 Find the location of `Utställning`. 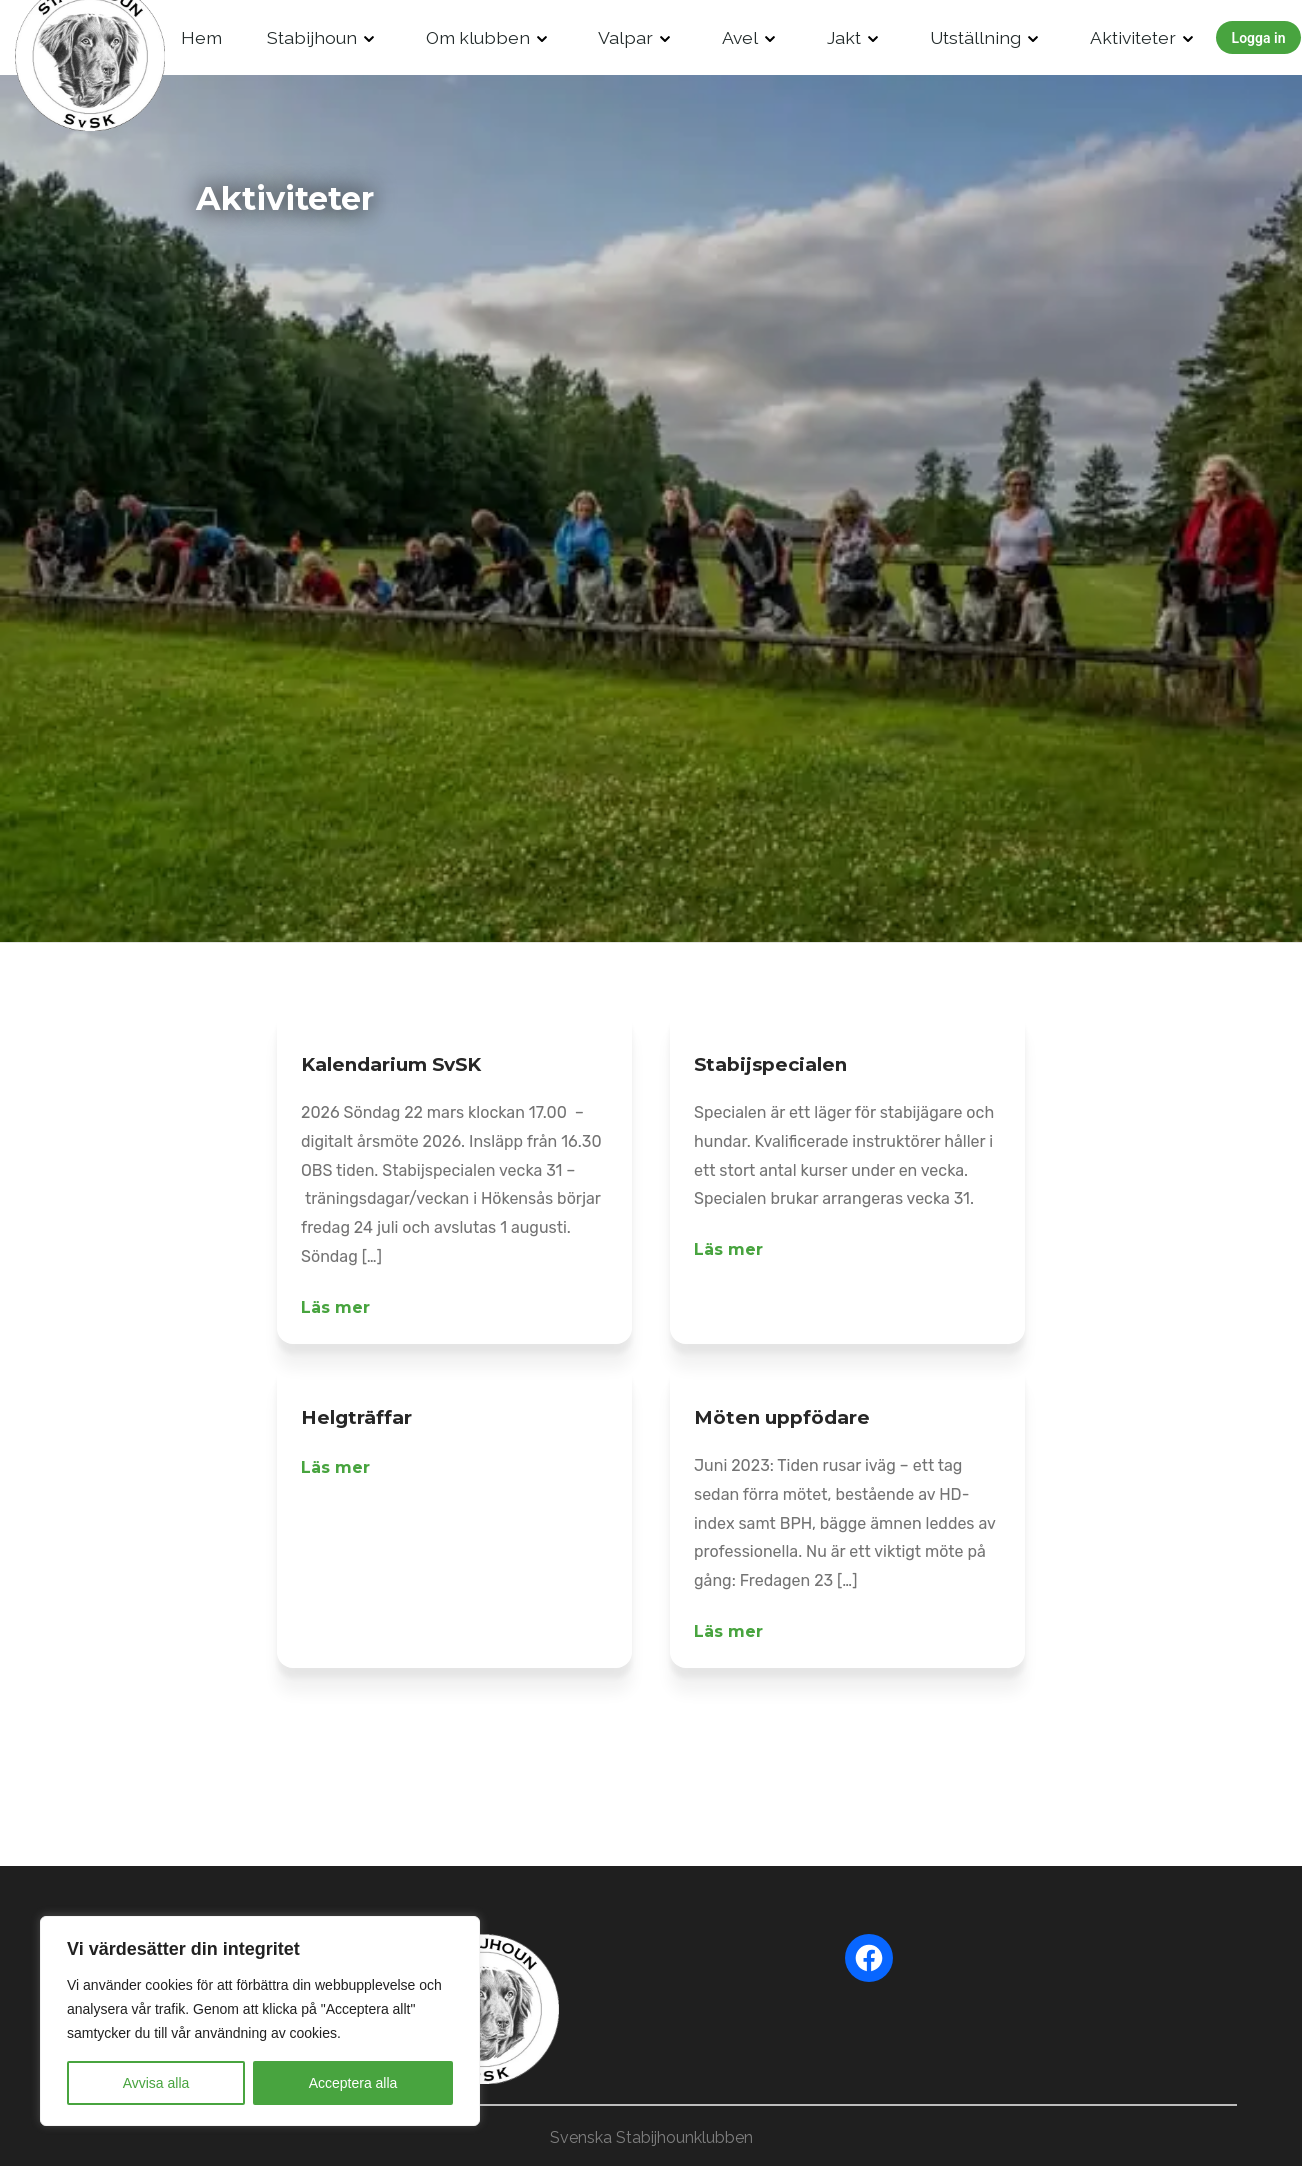

Utställning is located at coordinates (975, 37).